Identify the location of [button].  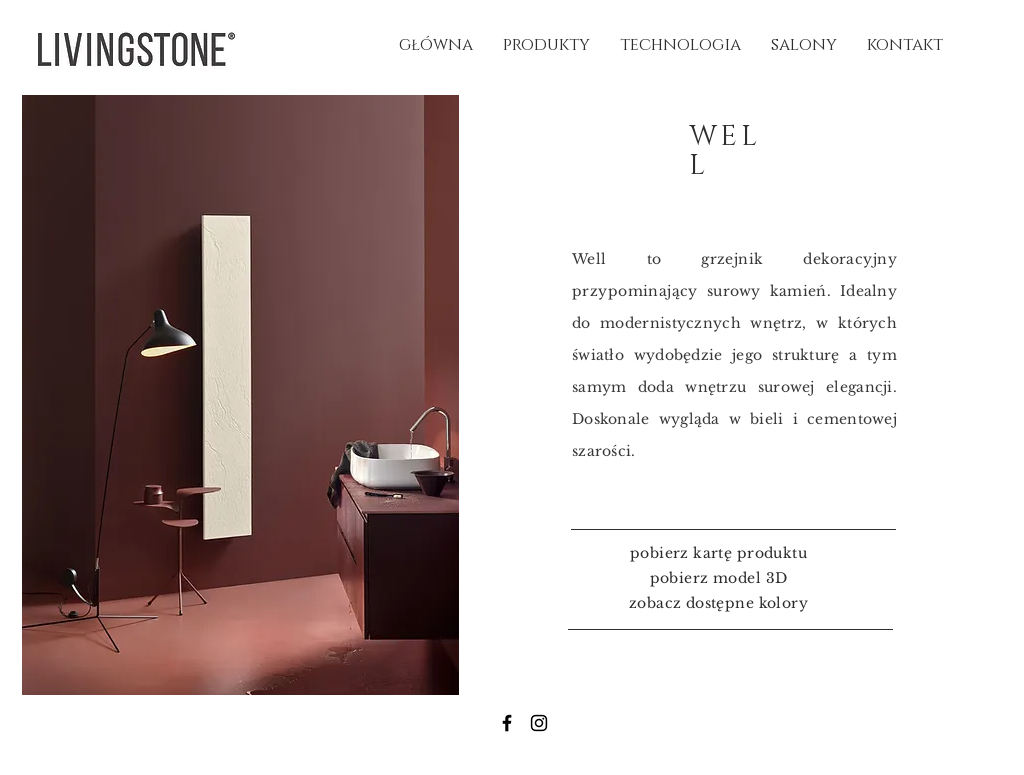
(240, 395).